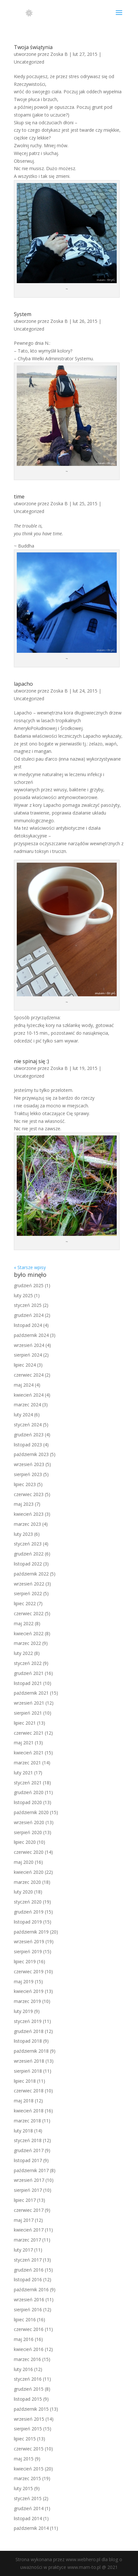 The image size is (138, 2576). Describe the element at coordinates (23, 2369) in the screenshot. I see `luty 2016` at that location.